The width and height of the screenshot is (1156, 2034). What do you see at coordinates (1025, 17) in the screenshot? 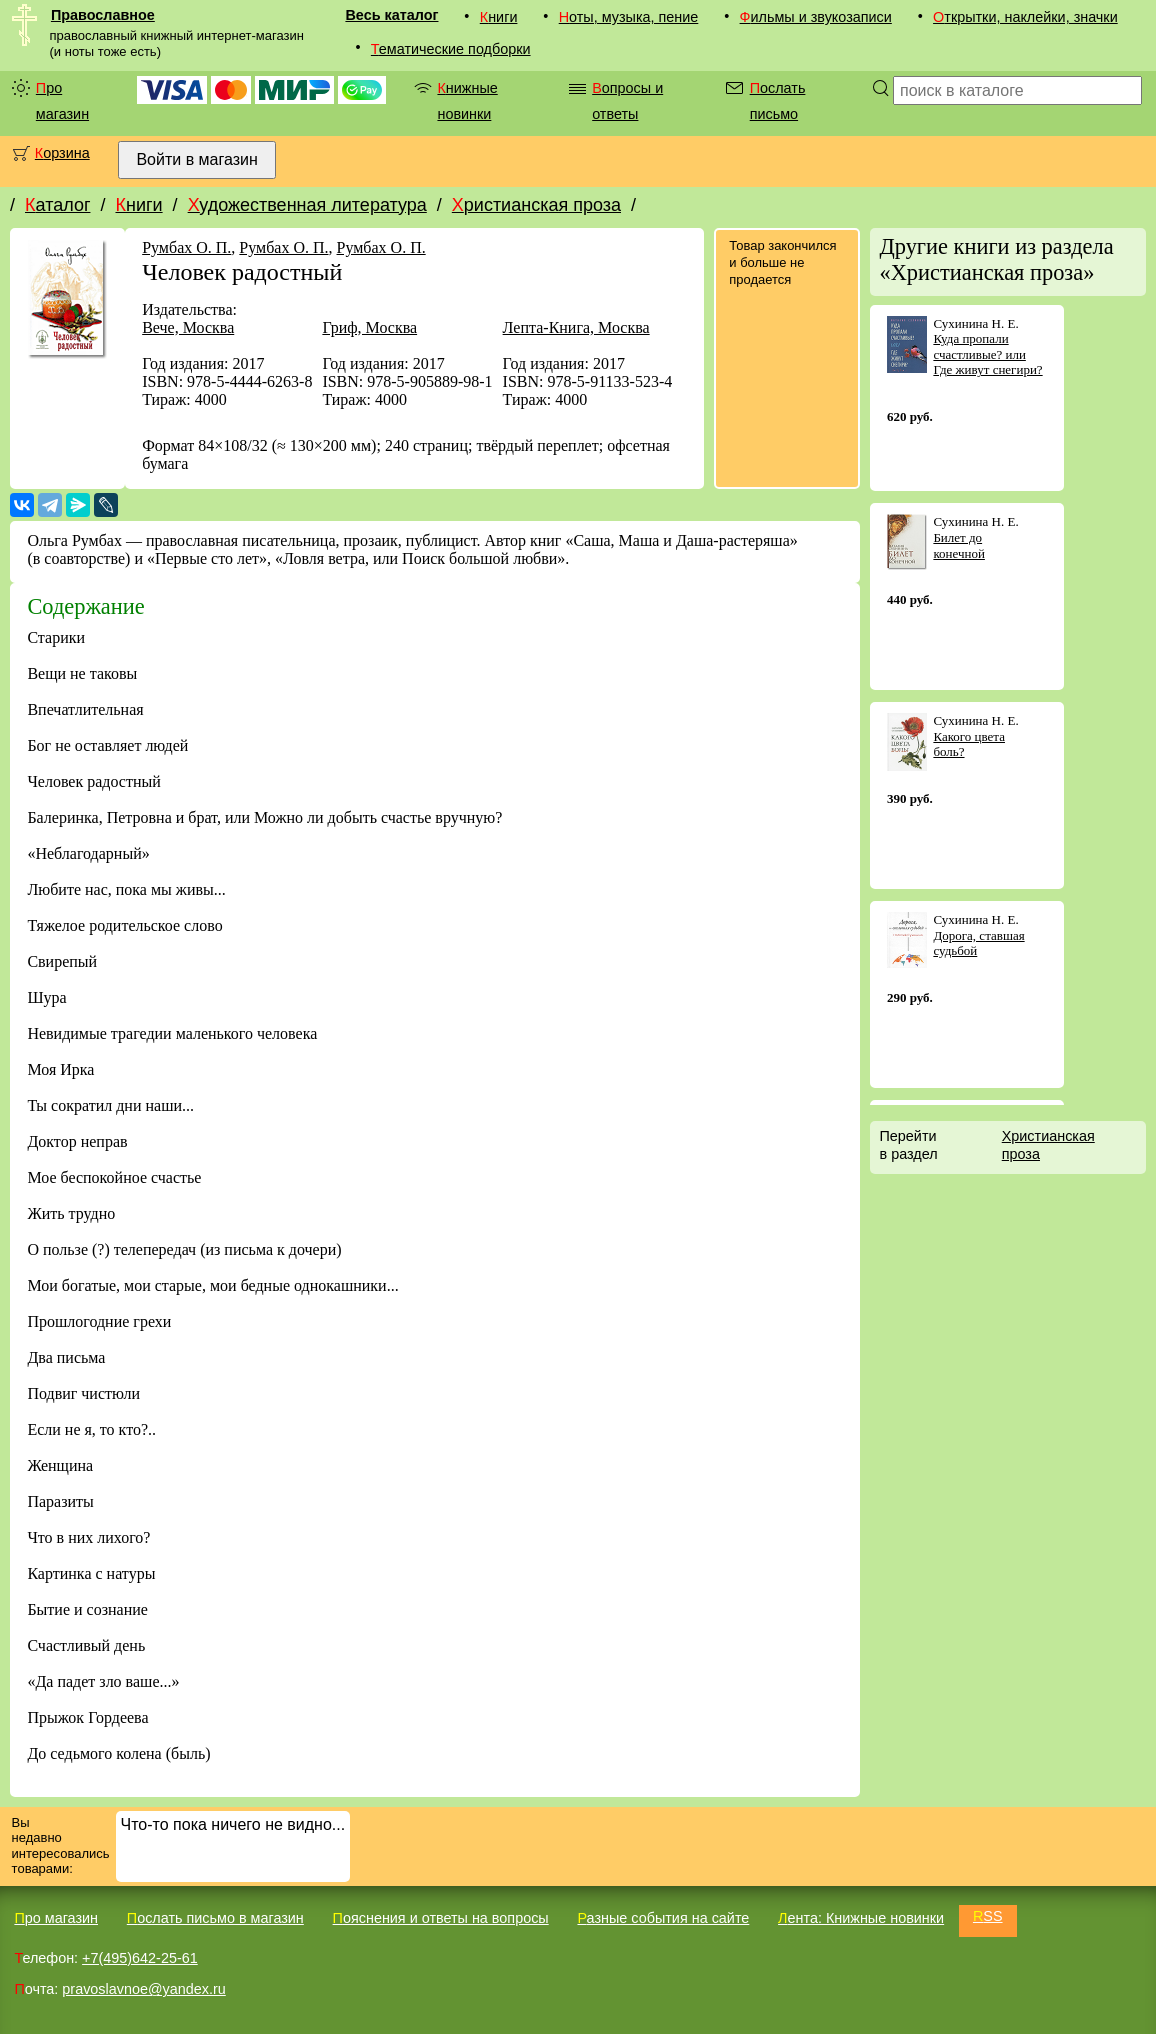
I see `Открытки, наклейки, значки` at bounding box center [1025, 17].